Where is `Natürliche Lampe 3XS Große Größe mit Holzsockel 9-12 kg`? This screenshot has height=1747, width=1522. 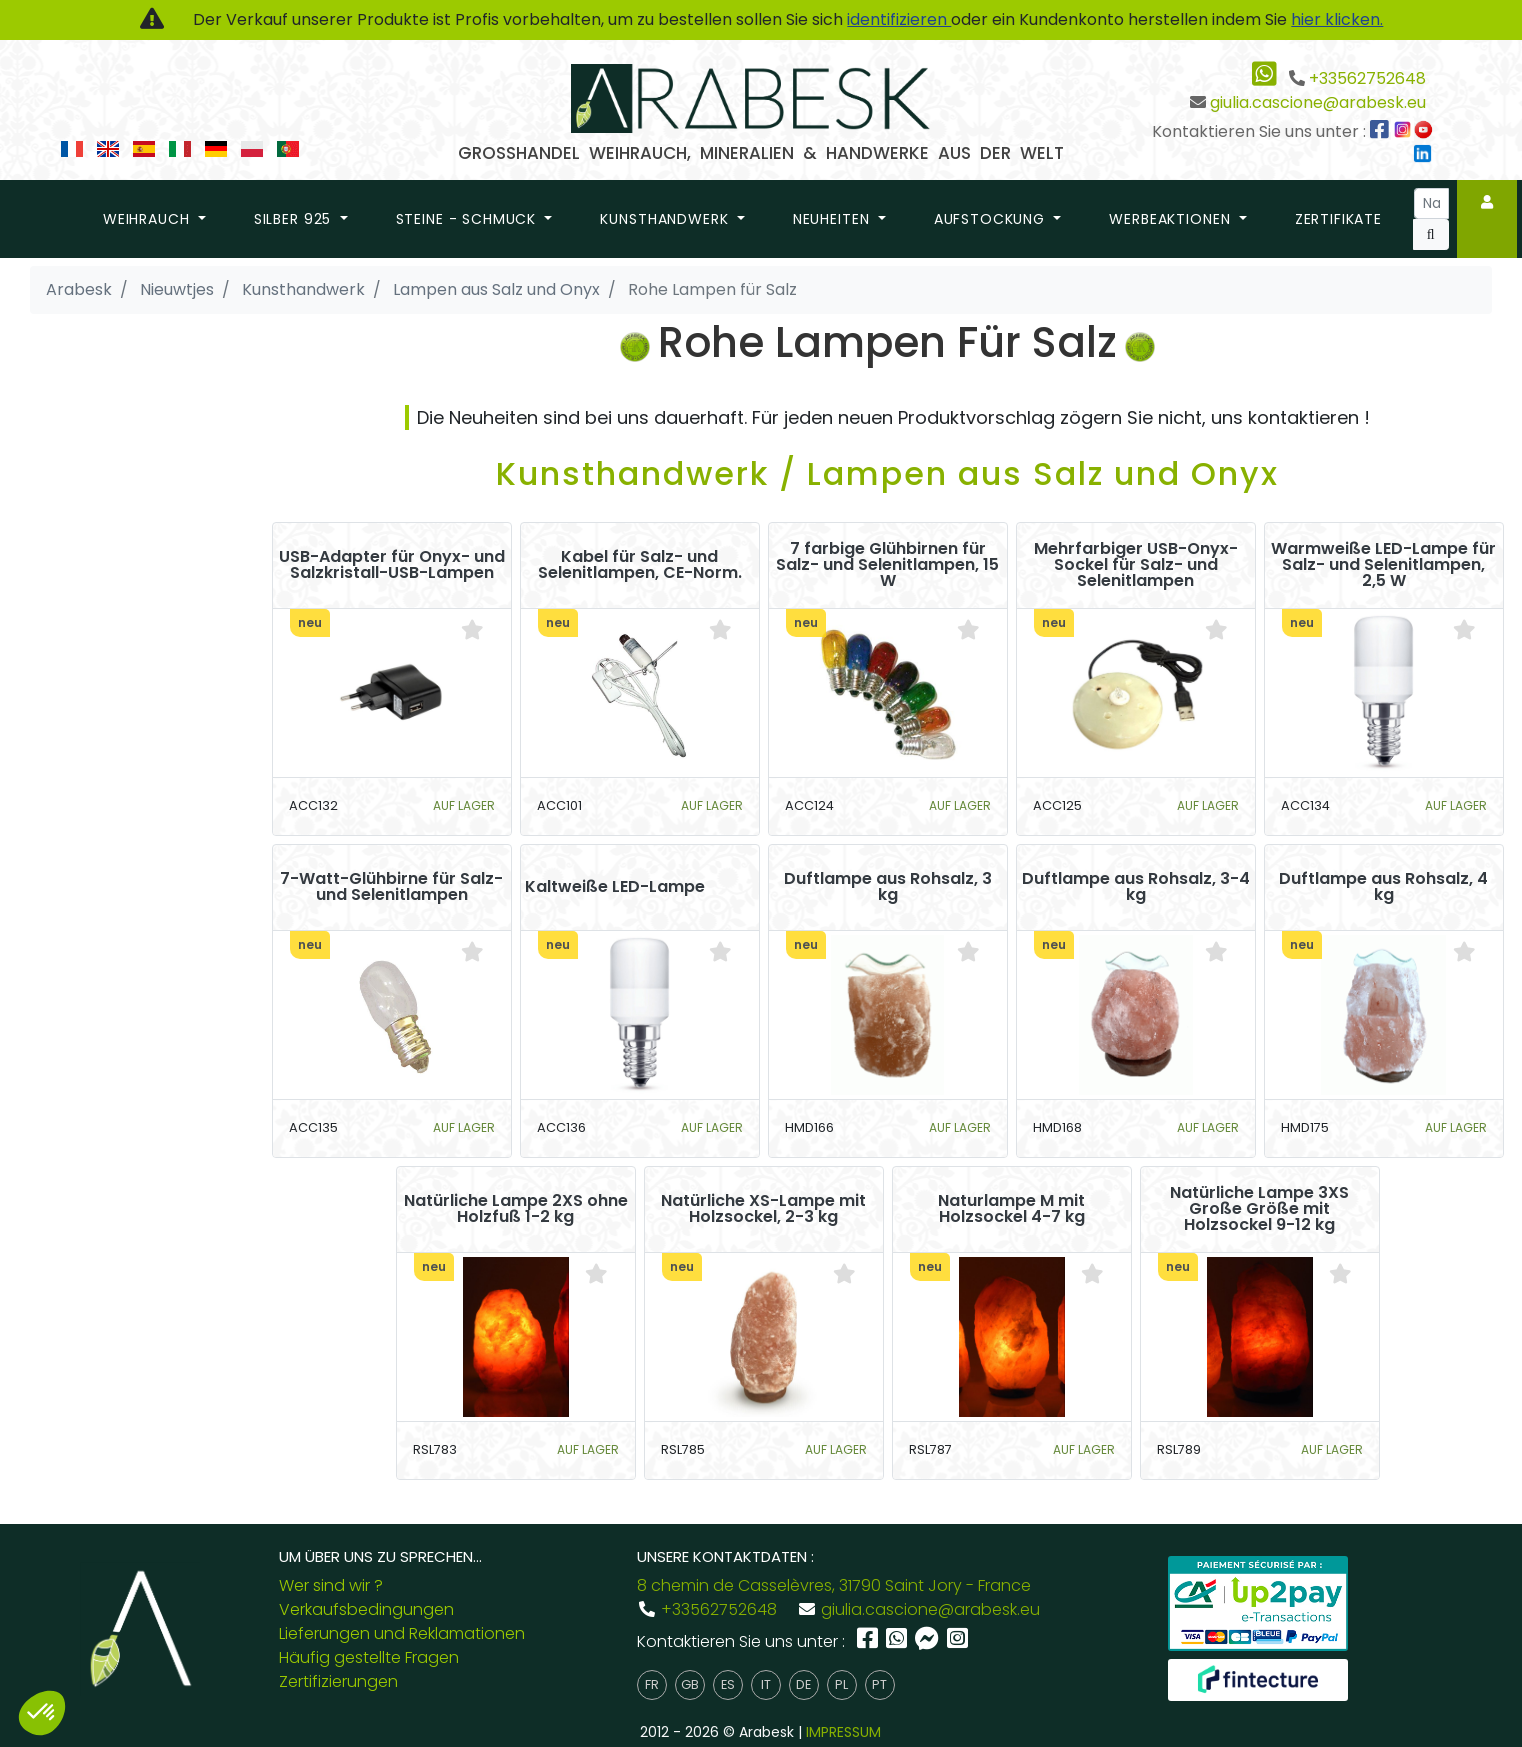 Natürliche Lampe 3XS Große Größe mit Holzsockel 9-12 kg is located at coordinates (1259, 1209).